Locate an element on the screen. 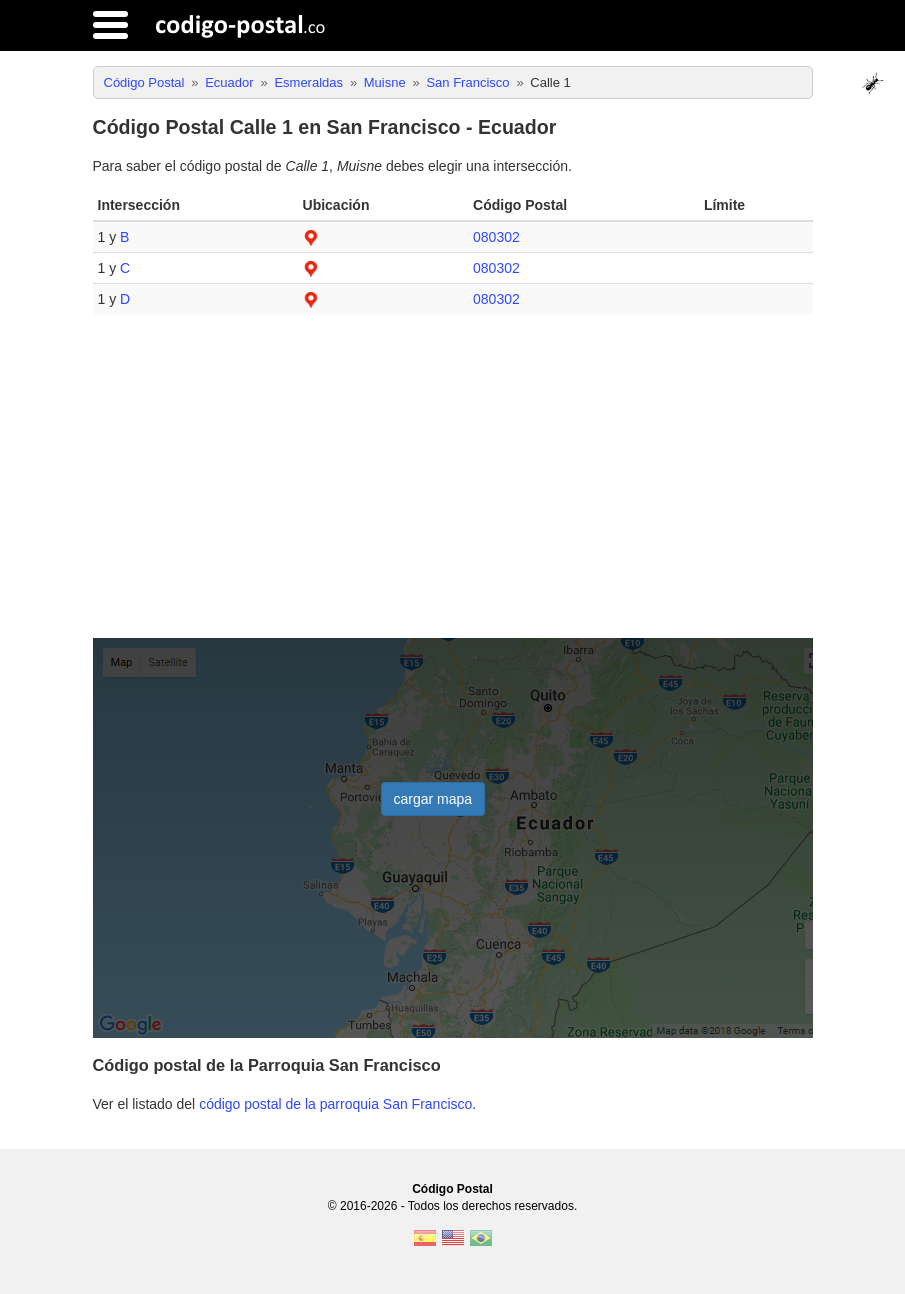  Código Postal is located at coordinates (452, 1189).